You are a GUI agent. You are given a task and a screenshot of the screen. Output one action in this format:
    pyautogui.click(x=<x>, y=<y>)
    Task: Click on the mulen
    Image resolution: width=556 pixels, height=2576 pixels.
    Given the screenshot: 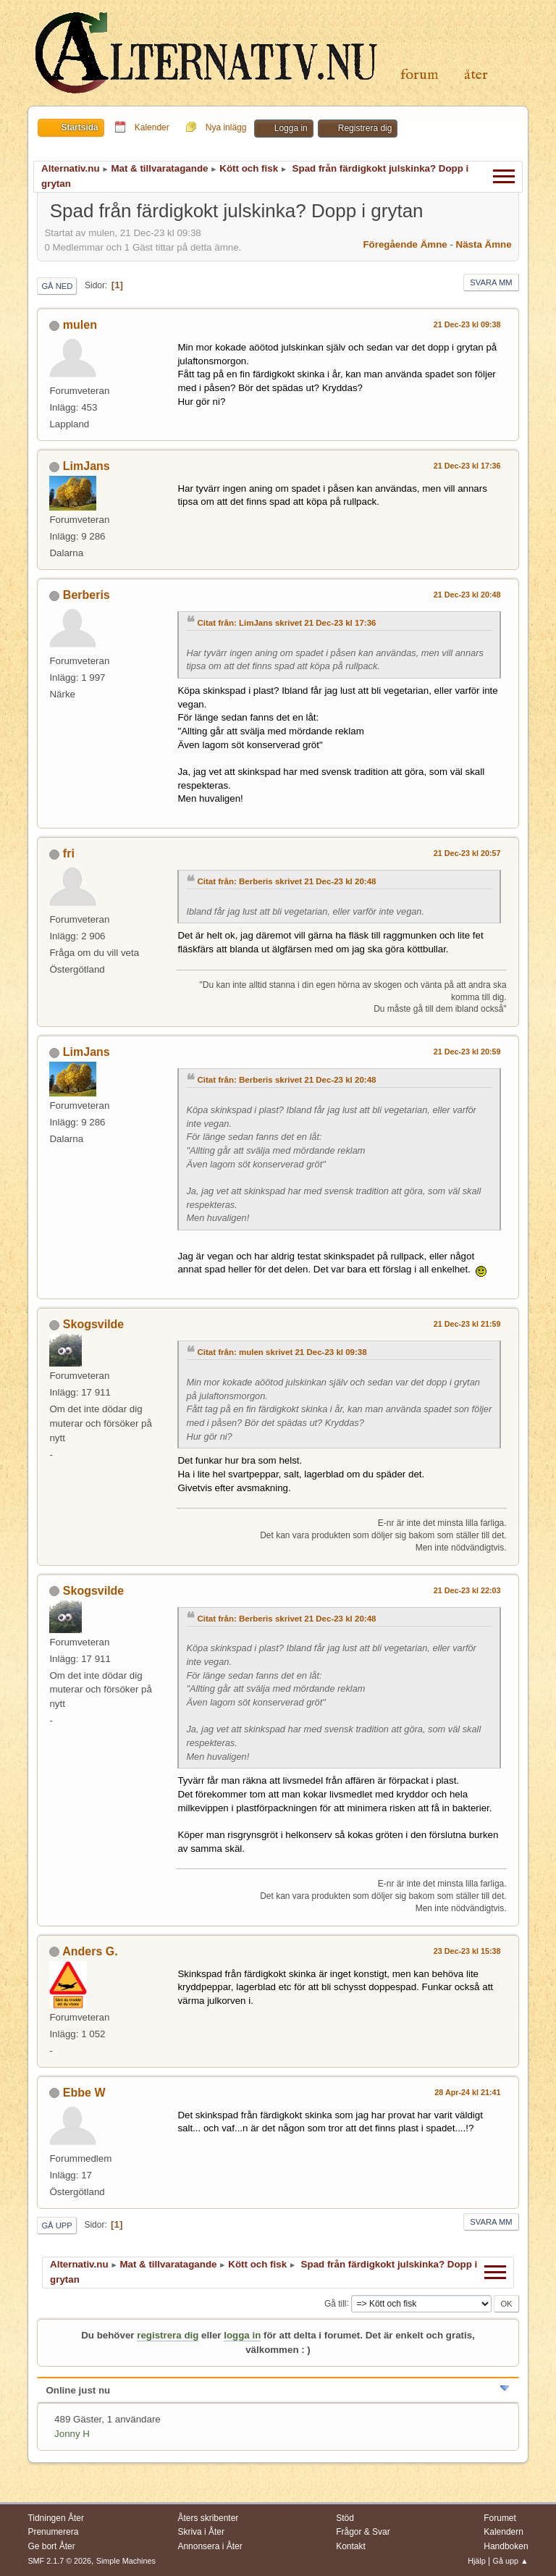 What is the action you would take?
    pyautogui.click(x=80, y=325)
    